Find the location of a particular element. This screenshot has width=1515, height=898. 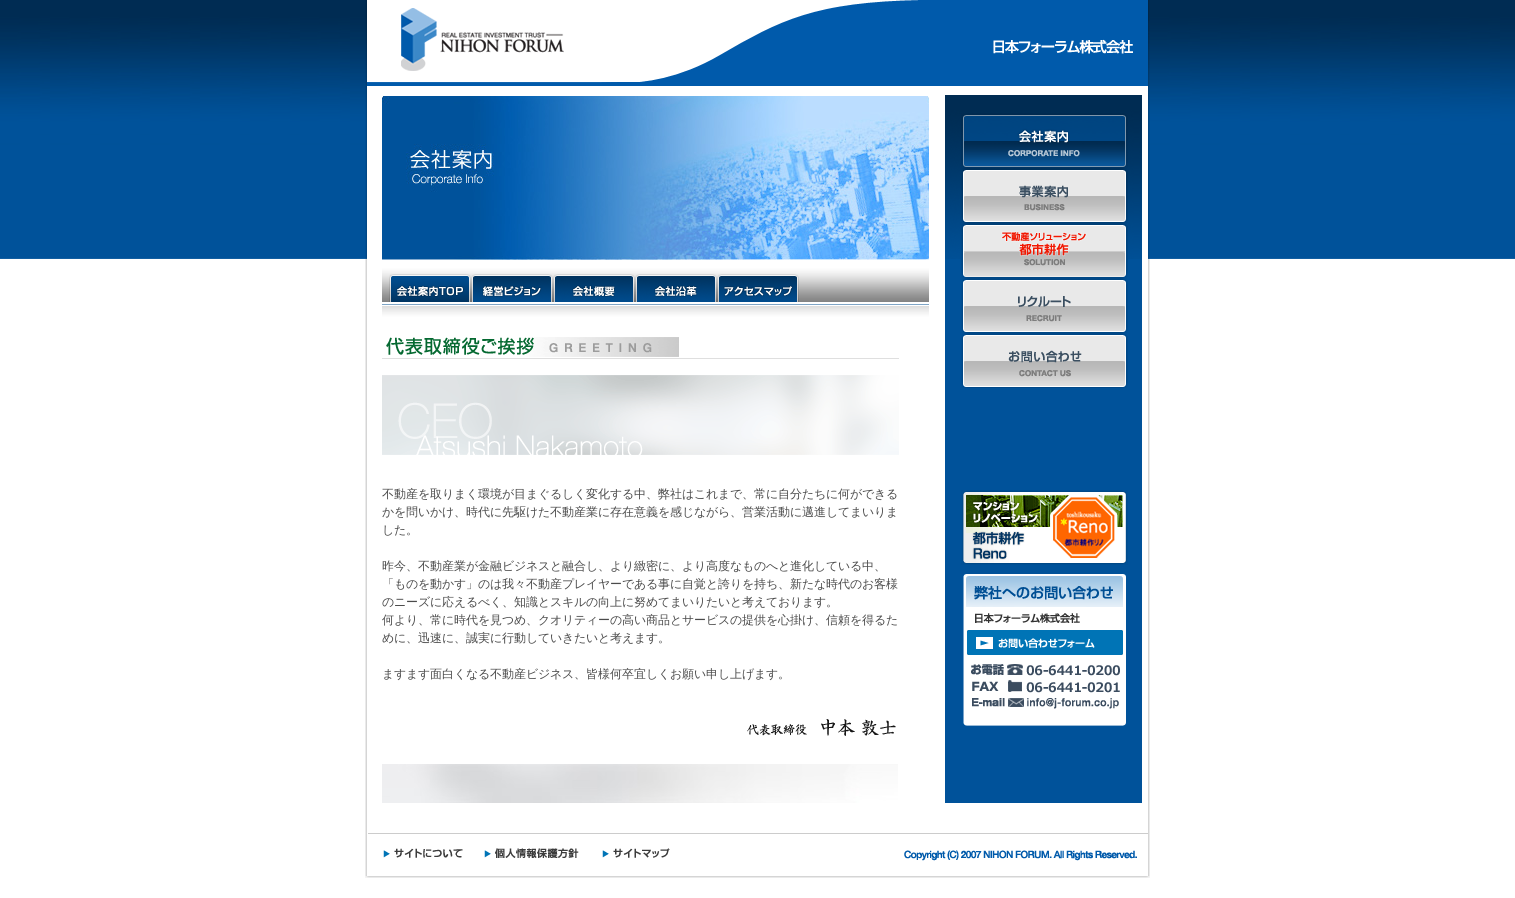

日本フォーラム株式会社 is located at coordinates (1058, 41).